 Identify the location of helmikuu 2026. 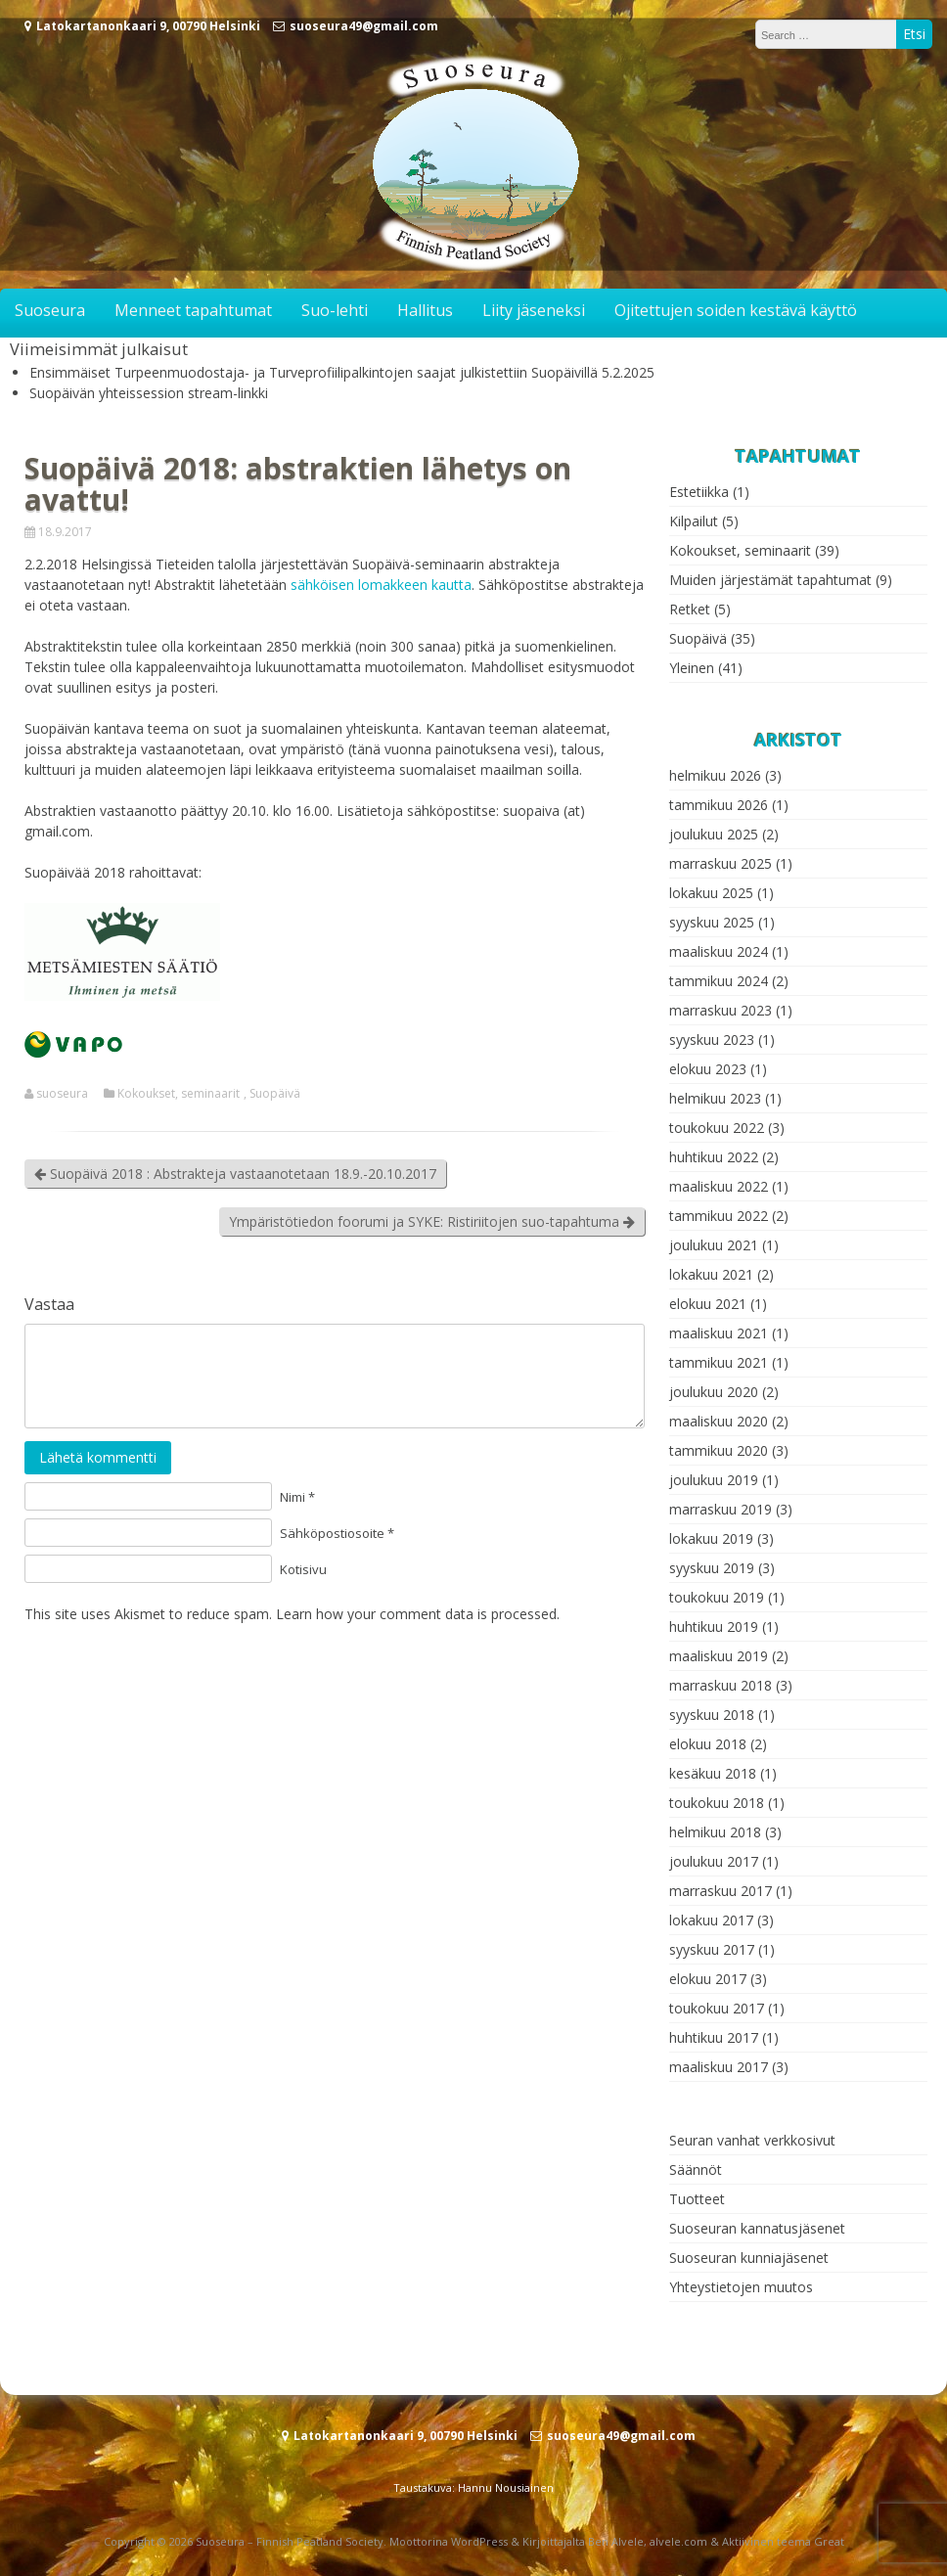
(715, 775).